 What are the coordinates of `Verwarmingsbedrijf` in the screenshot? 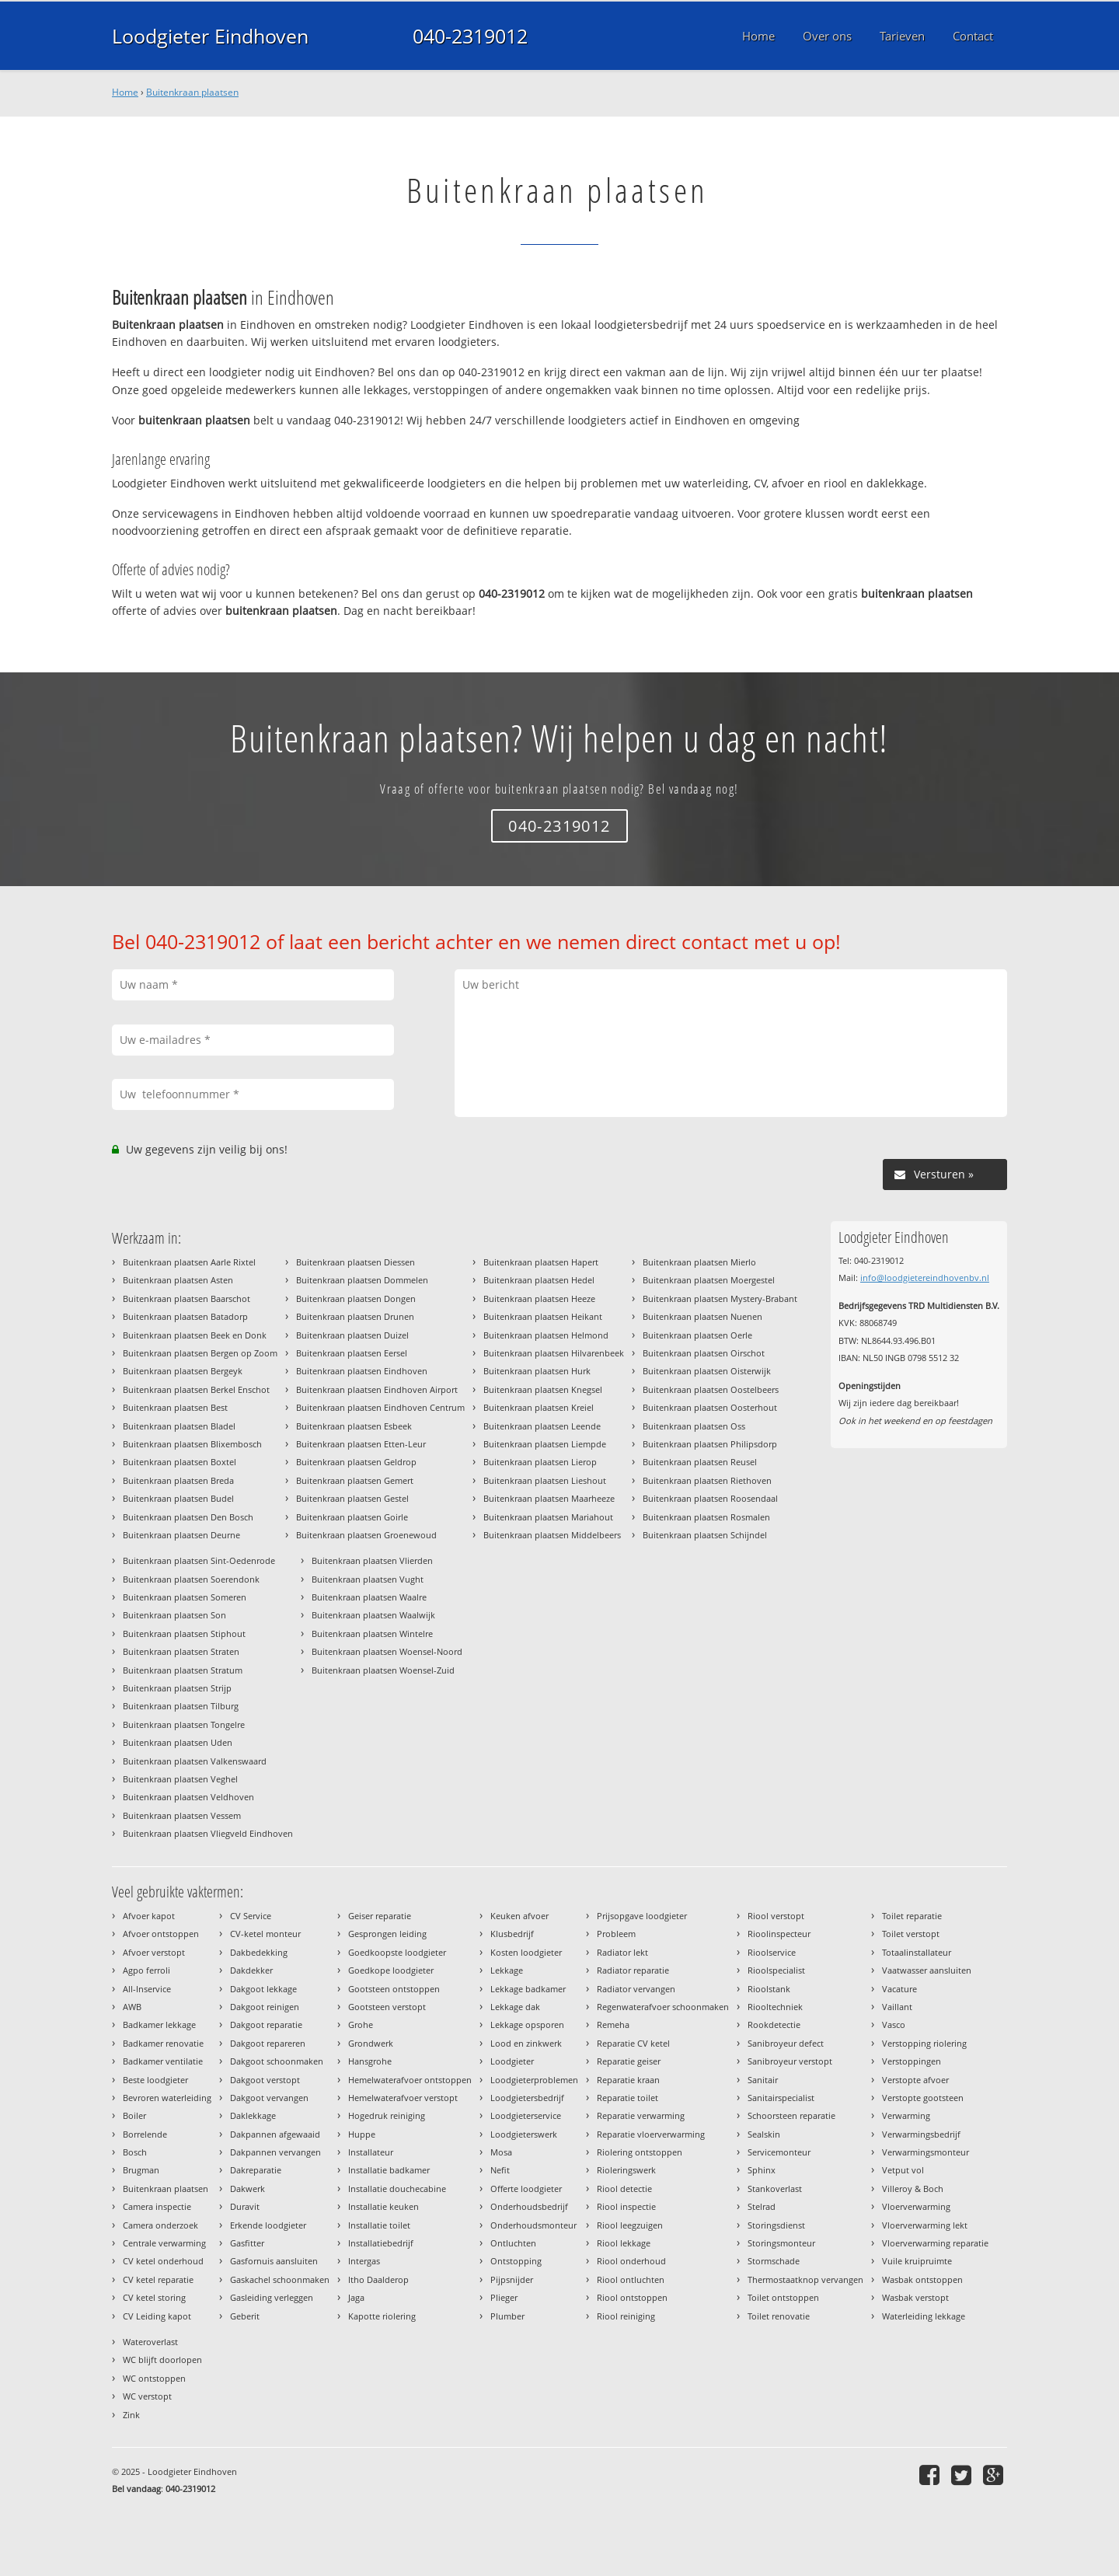 It's located at (921, 2134).